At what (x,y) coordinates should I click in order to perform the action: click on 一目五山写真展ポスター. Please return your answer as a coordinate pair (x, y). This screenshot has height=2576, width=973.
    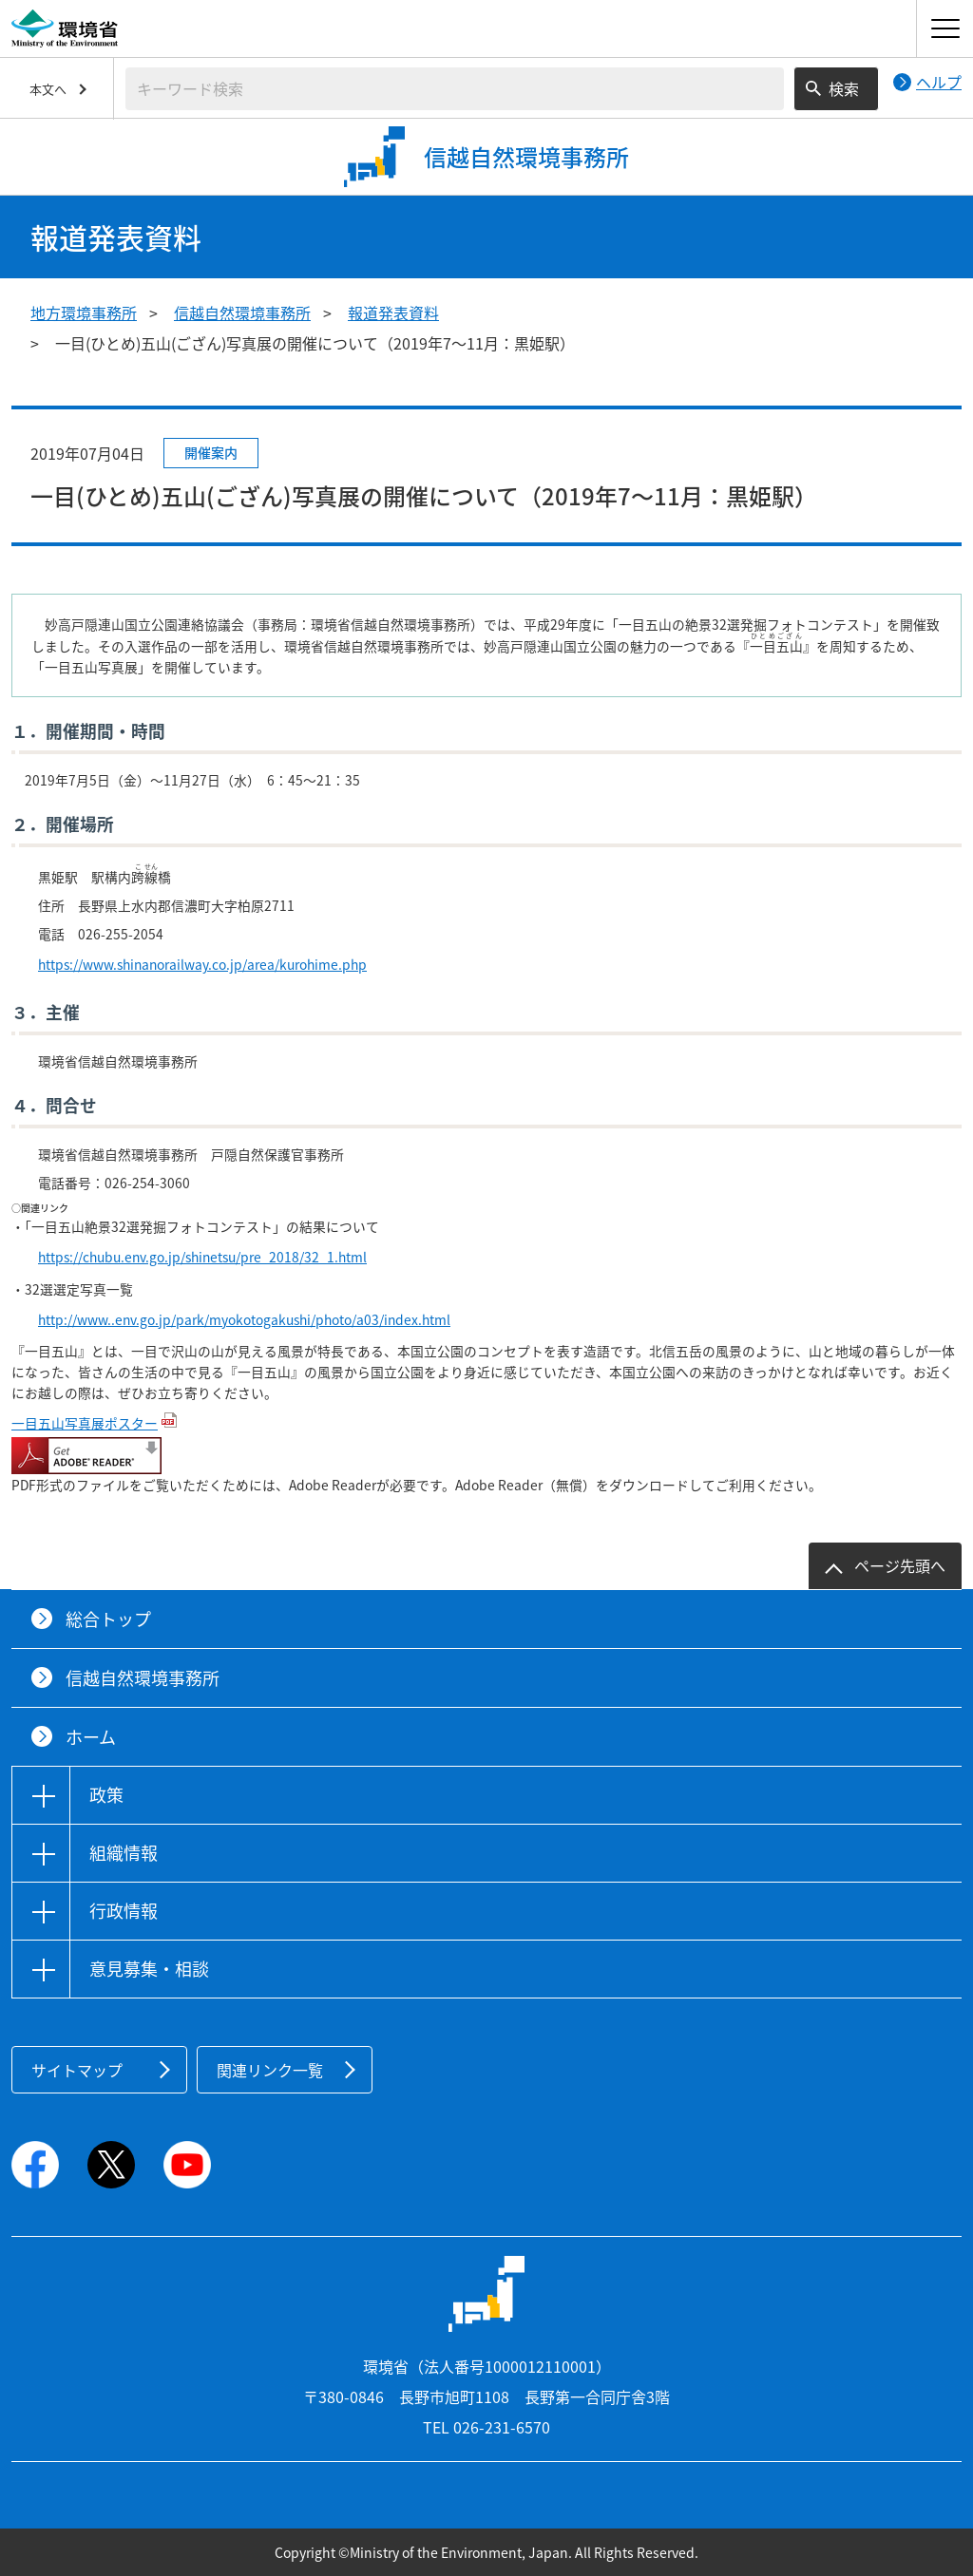
    Looking at the image, I should click on (84, 1422).